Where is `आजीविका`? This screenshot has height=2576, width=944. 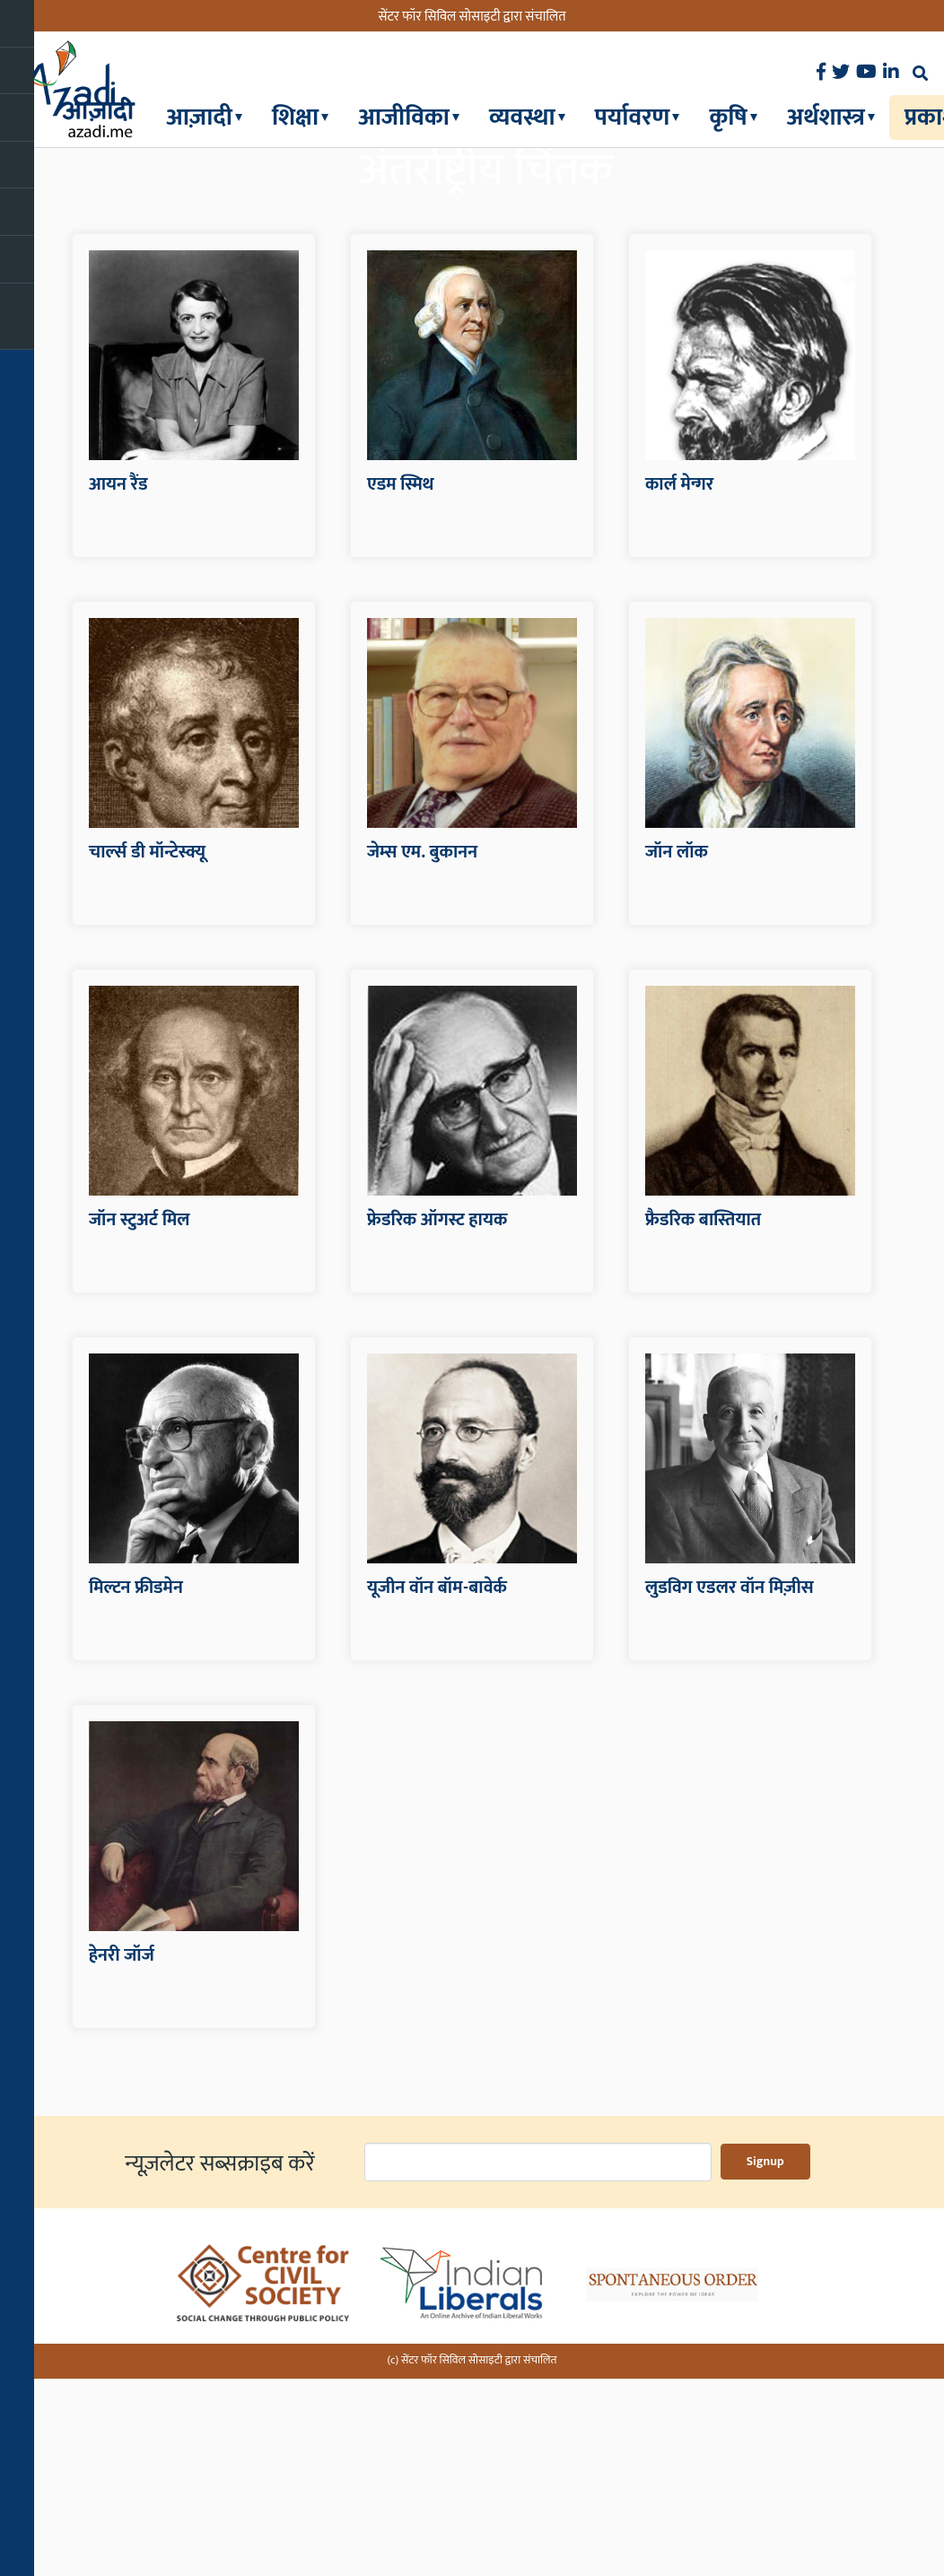 आजीविका is located at coordinates (404, 117).